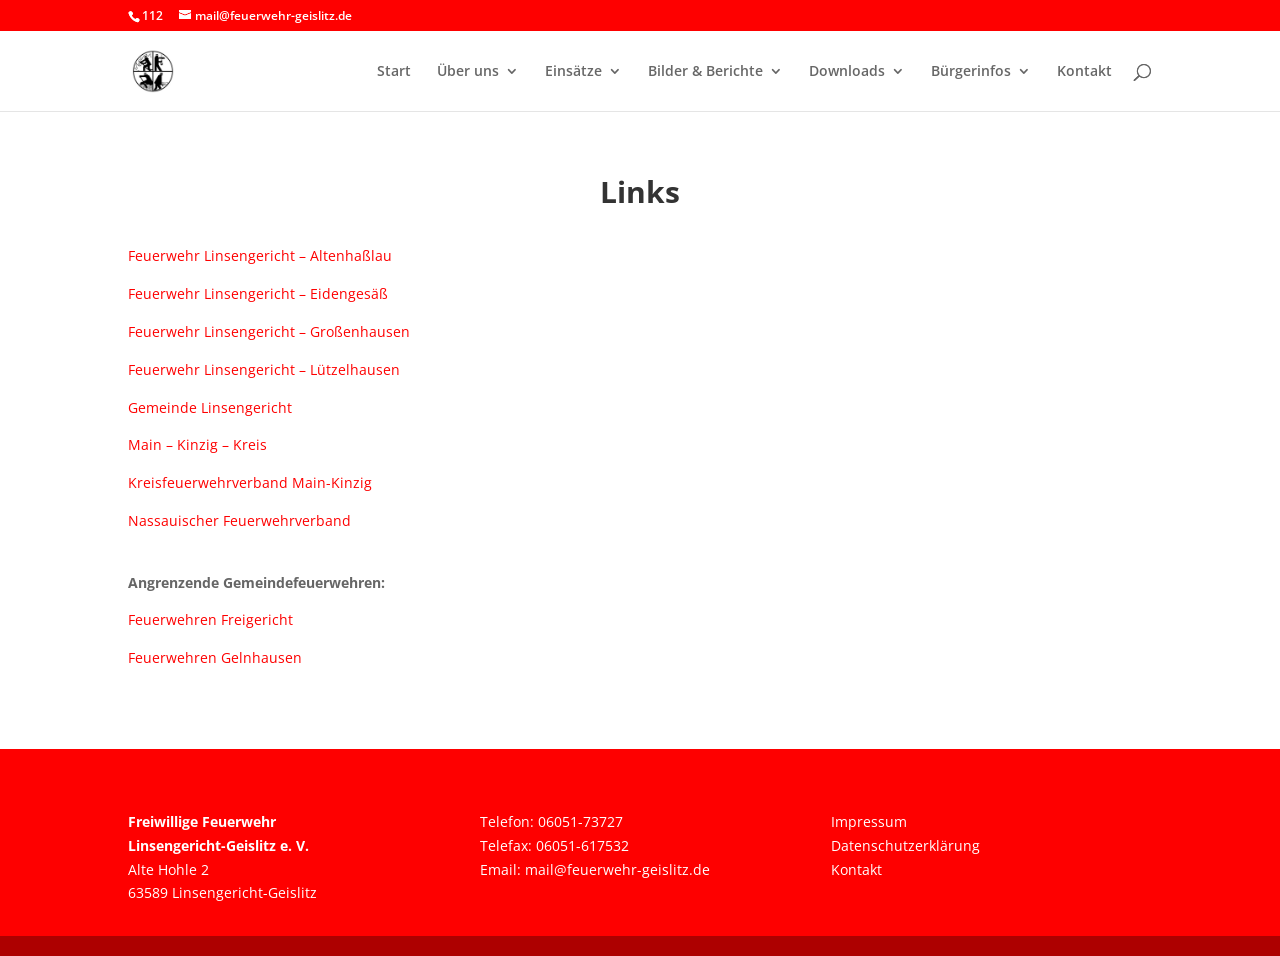 Image resolution: width=1280 pixels, height=956 pixels. I want to click on Downloads, so click(847, 72).